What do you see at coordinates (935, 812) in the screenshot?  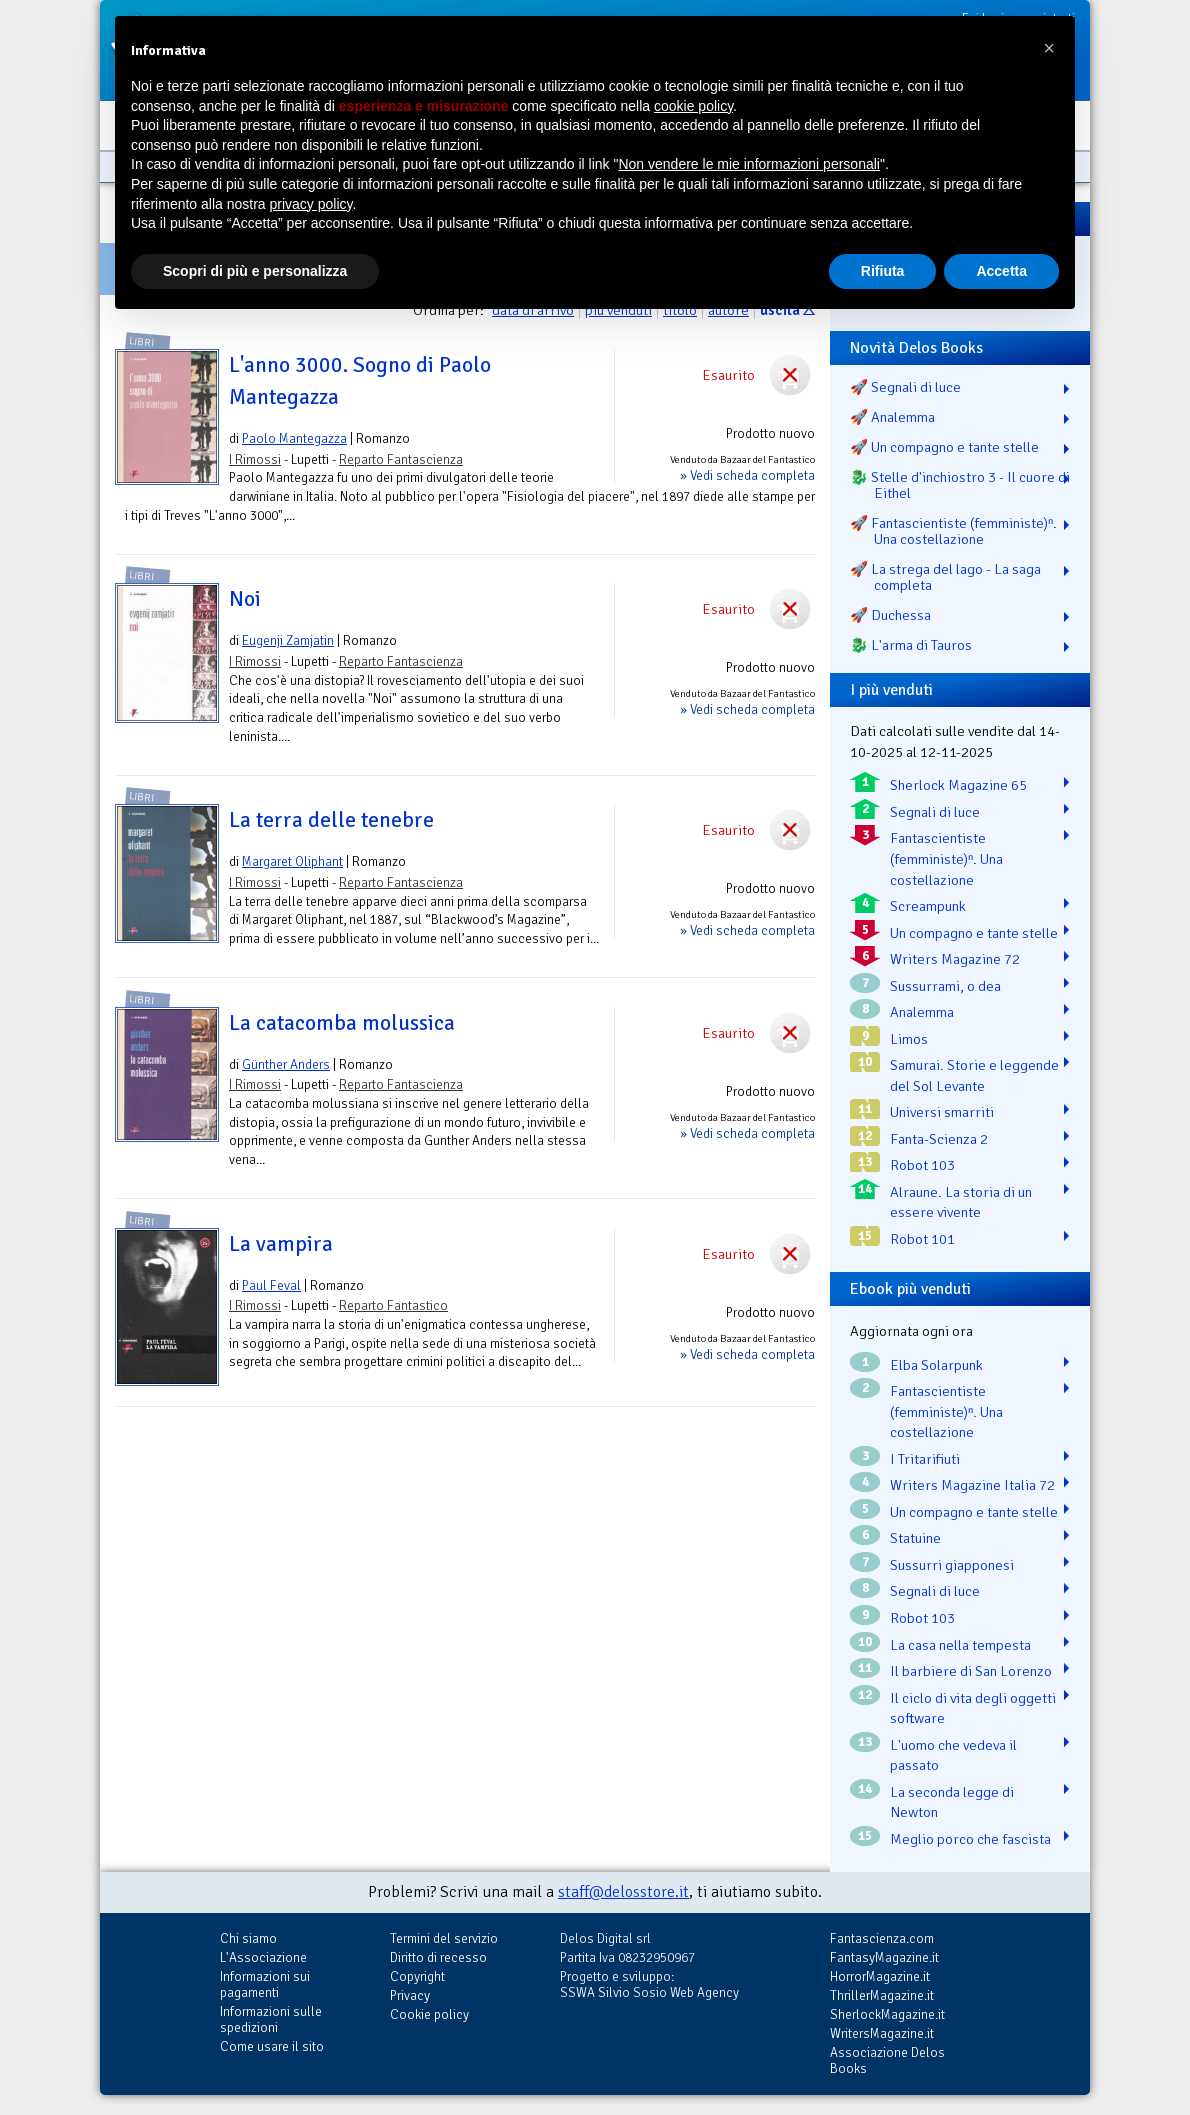 I see `Segnali di luce` at bounding box center [935, 812].